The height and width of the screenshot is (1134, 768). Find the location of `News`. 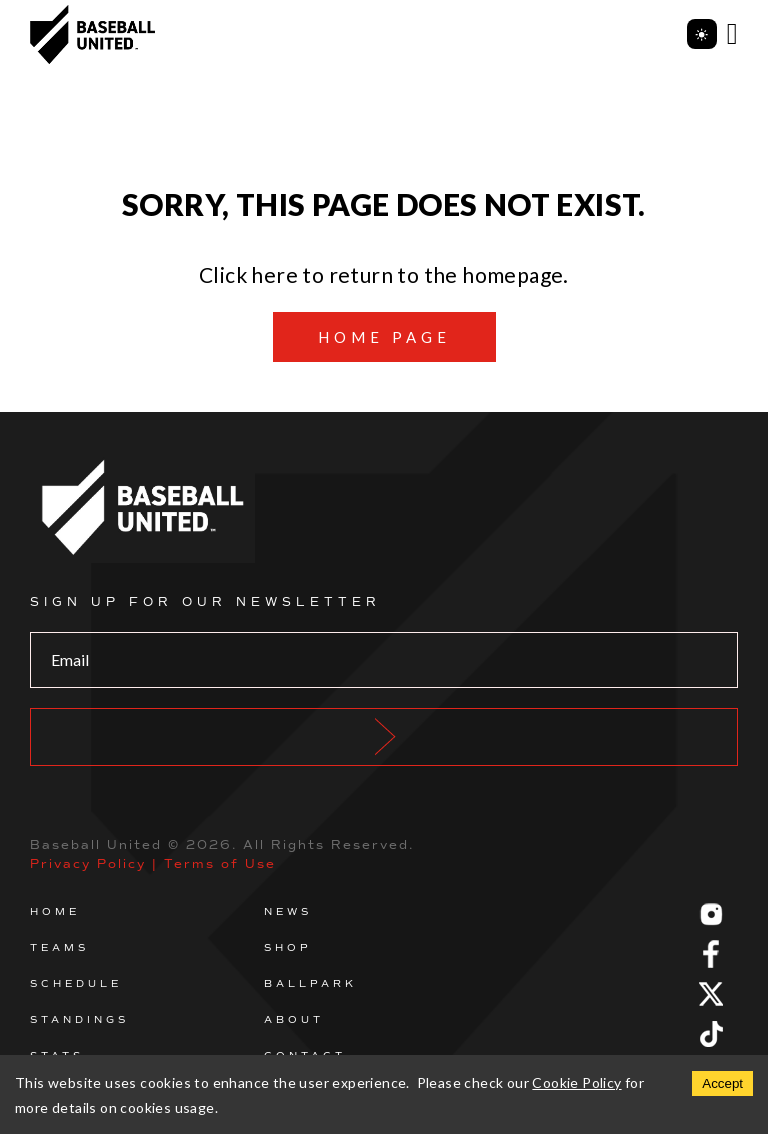

News is located at coordinates (288, 911).